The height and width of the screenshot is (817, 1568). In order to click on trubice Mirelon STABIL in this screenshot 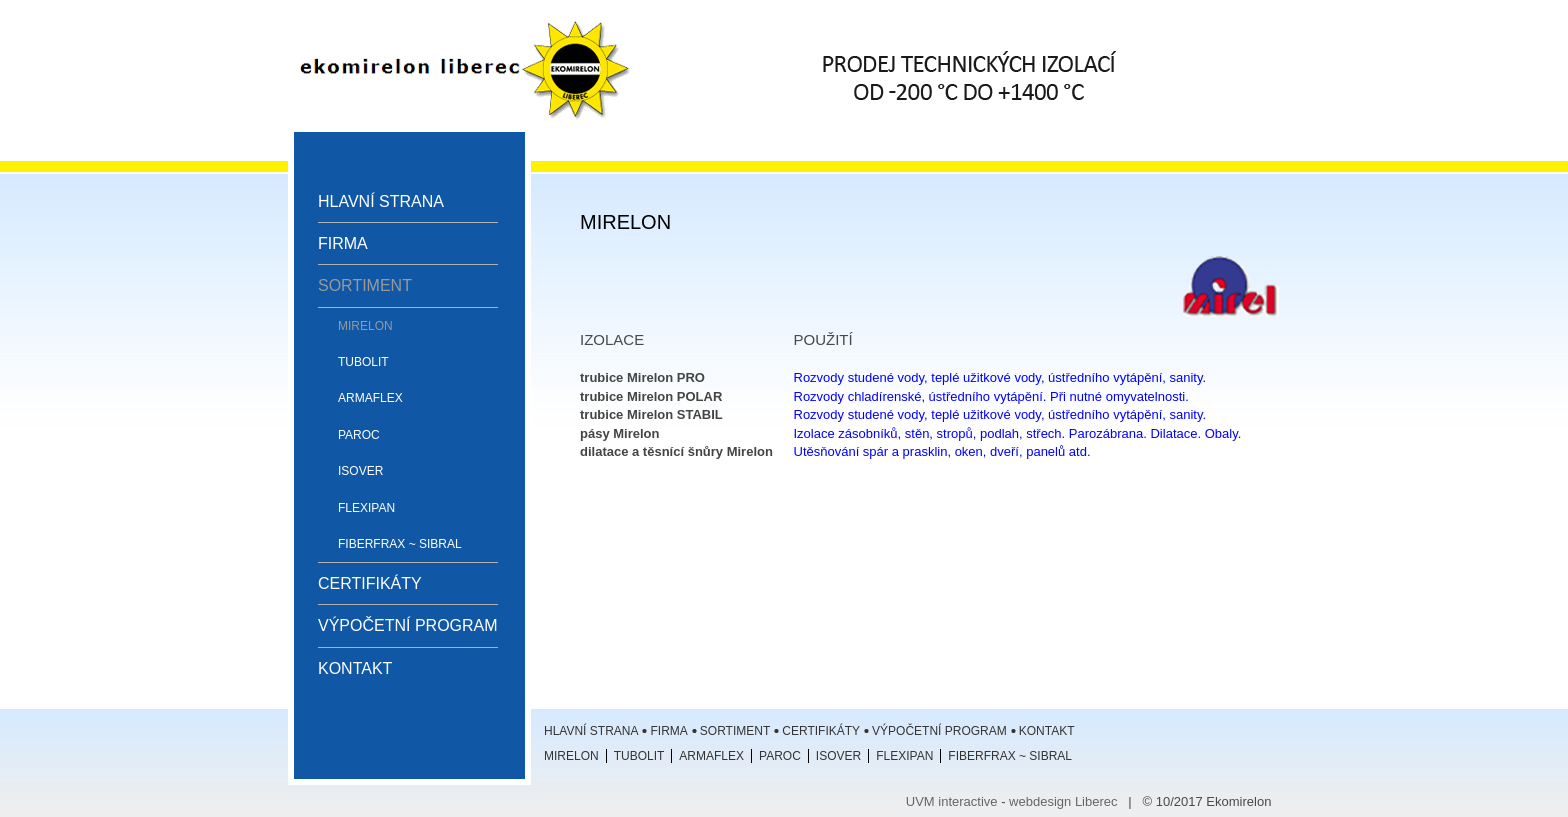, I will do `click(651, 414)`.